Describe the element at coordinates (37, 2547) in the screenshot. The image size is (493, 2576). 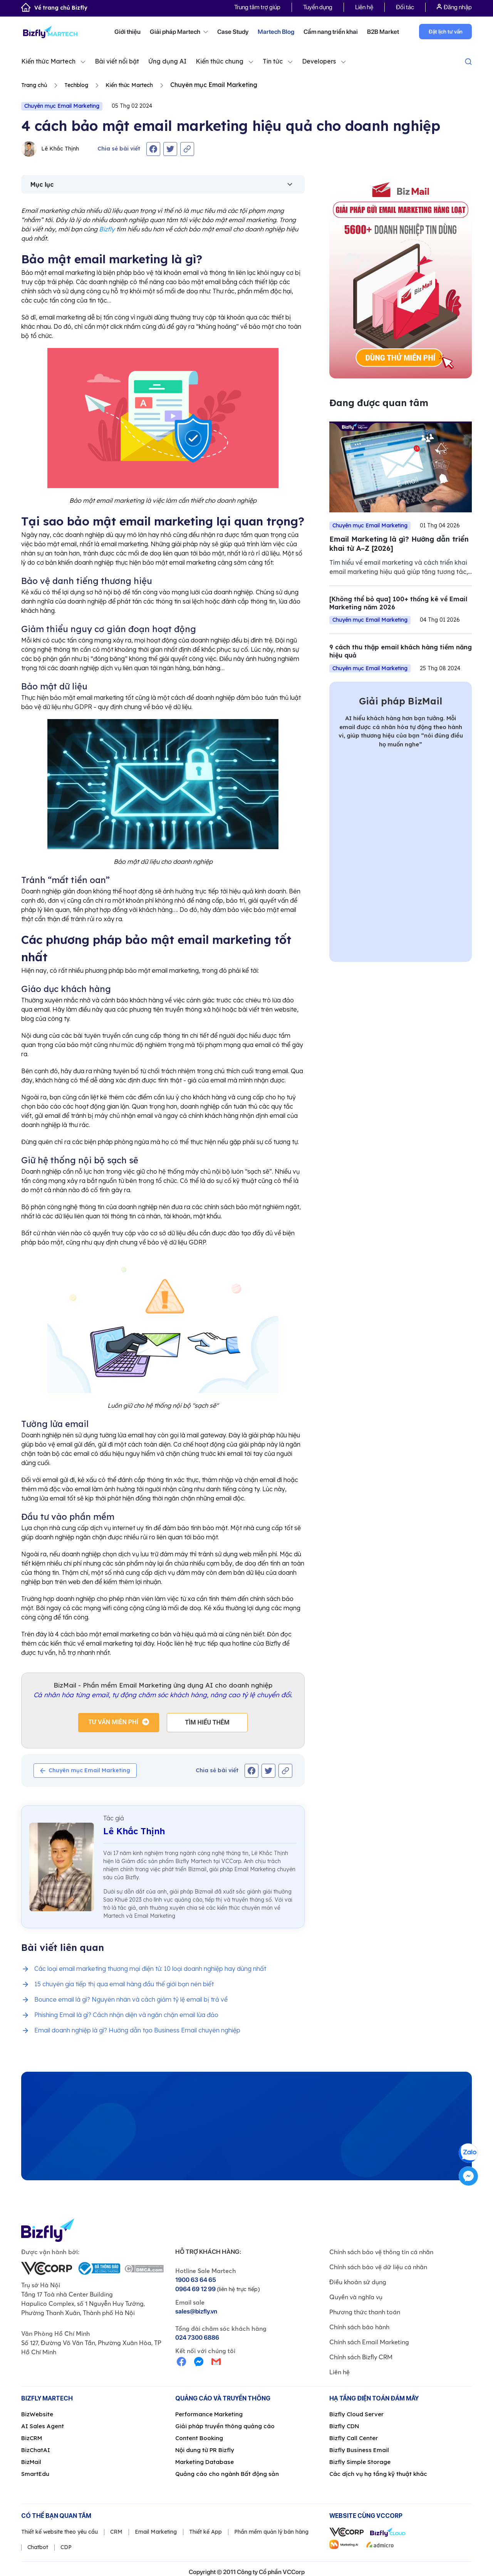
I see `Chatbot` at that location.